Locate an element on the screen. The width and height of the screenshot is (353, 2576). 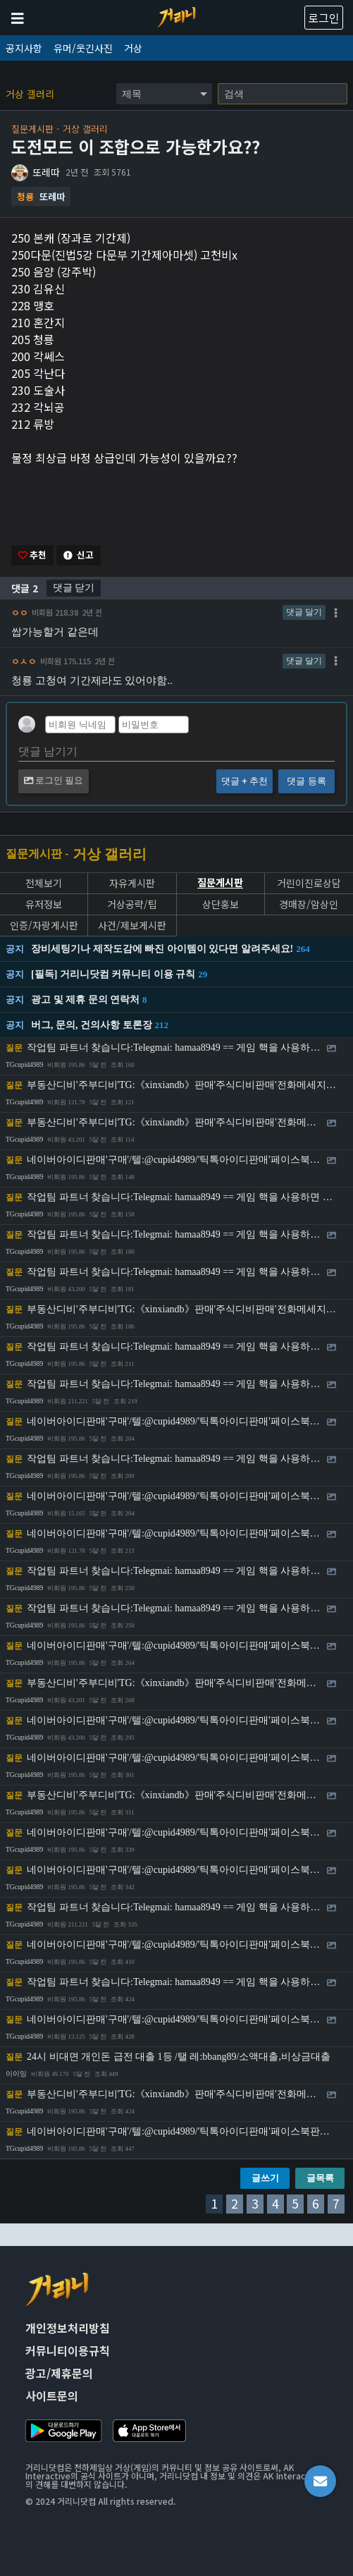
댓글 + 추천 is located at coordinates (244, 781).